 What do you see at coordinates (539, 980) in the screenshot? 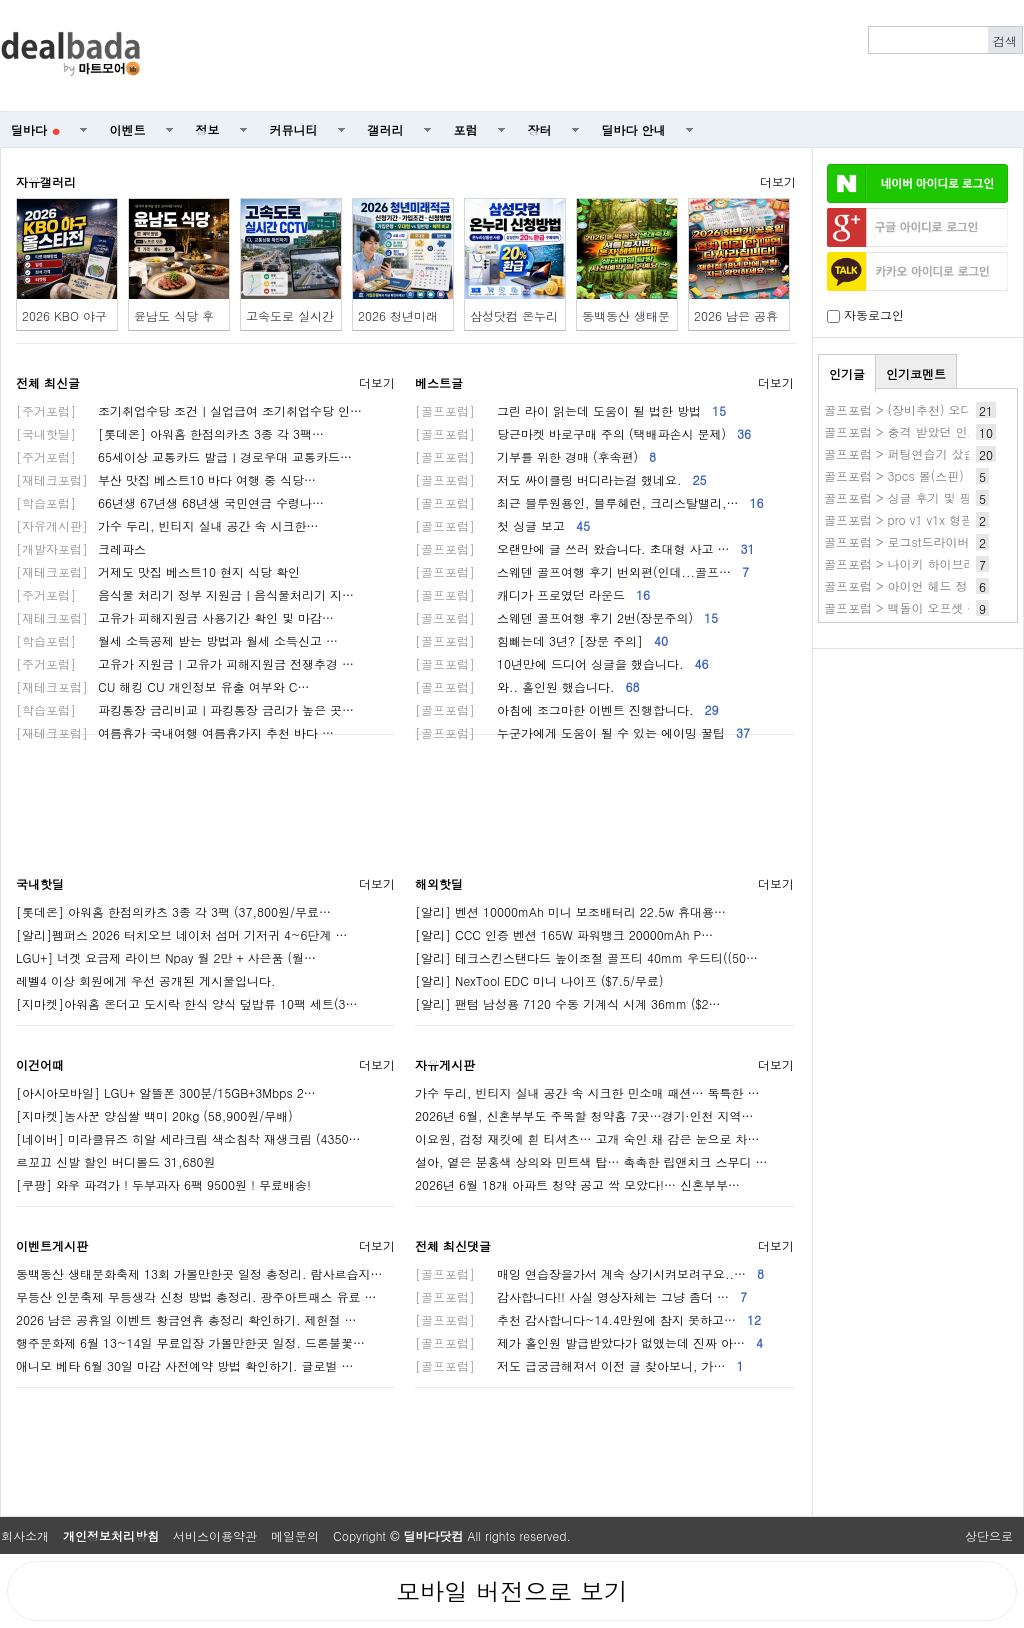
I see `[알리] NexTool EDC 미니 나이프 ($7.5/무료)` at bounding box center [539, 980].